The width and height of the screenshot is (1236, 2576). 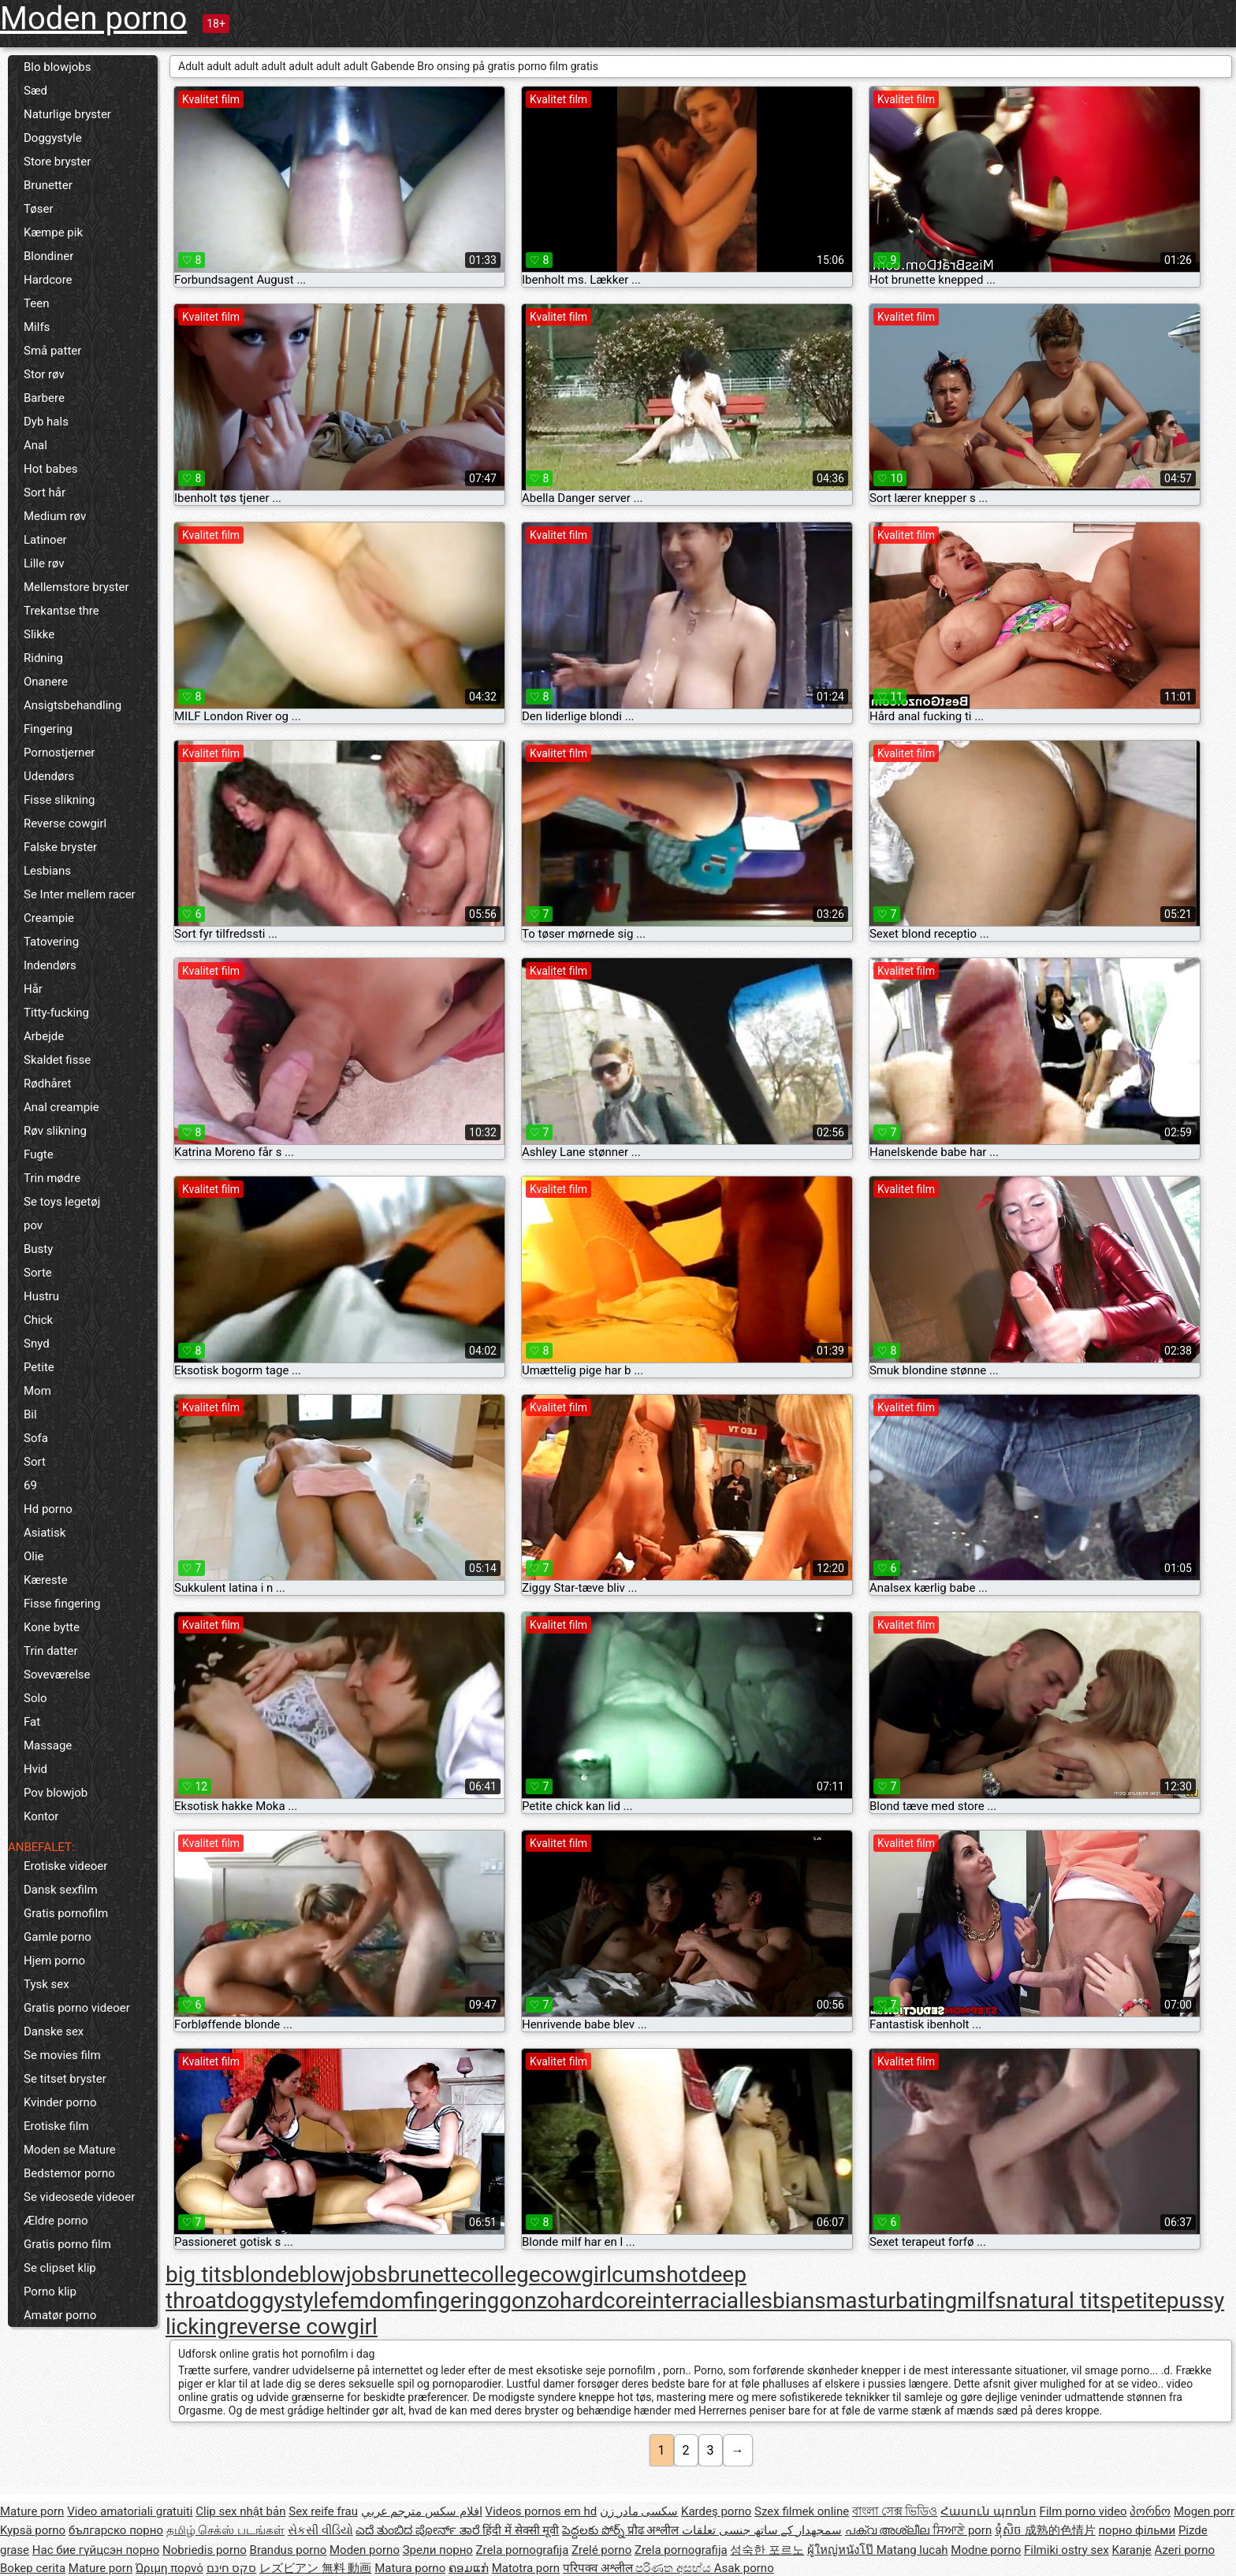 I want to click on Onanere, so click(x=46, y=682).